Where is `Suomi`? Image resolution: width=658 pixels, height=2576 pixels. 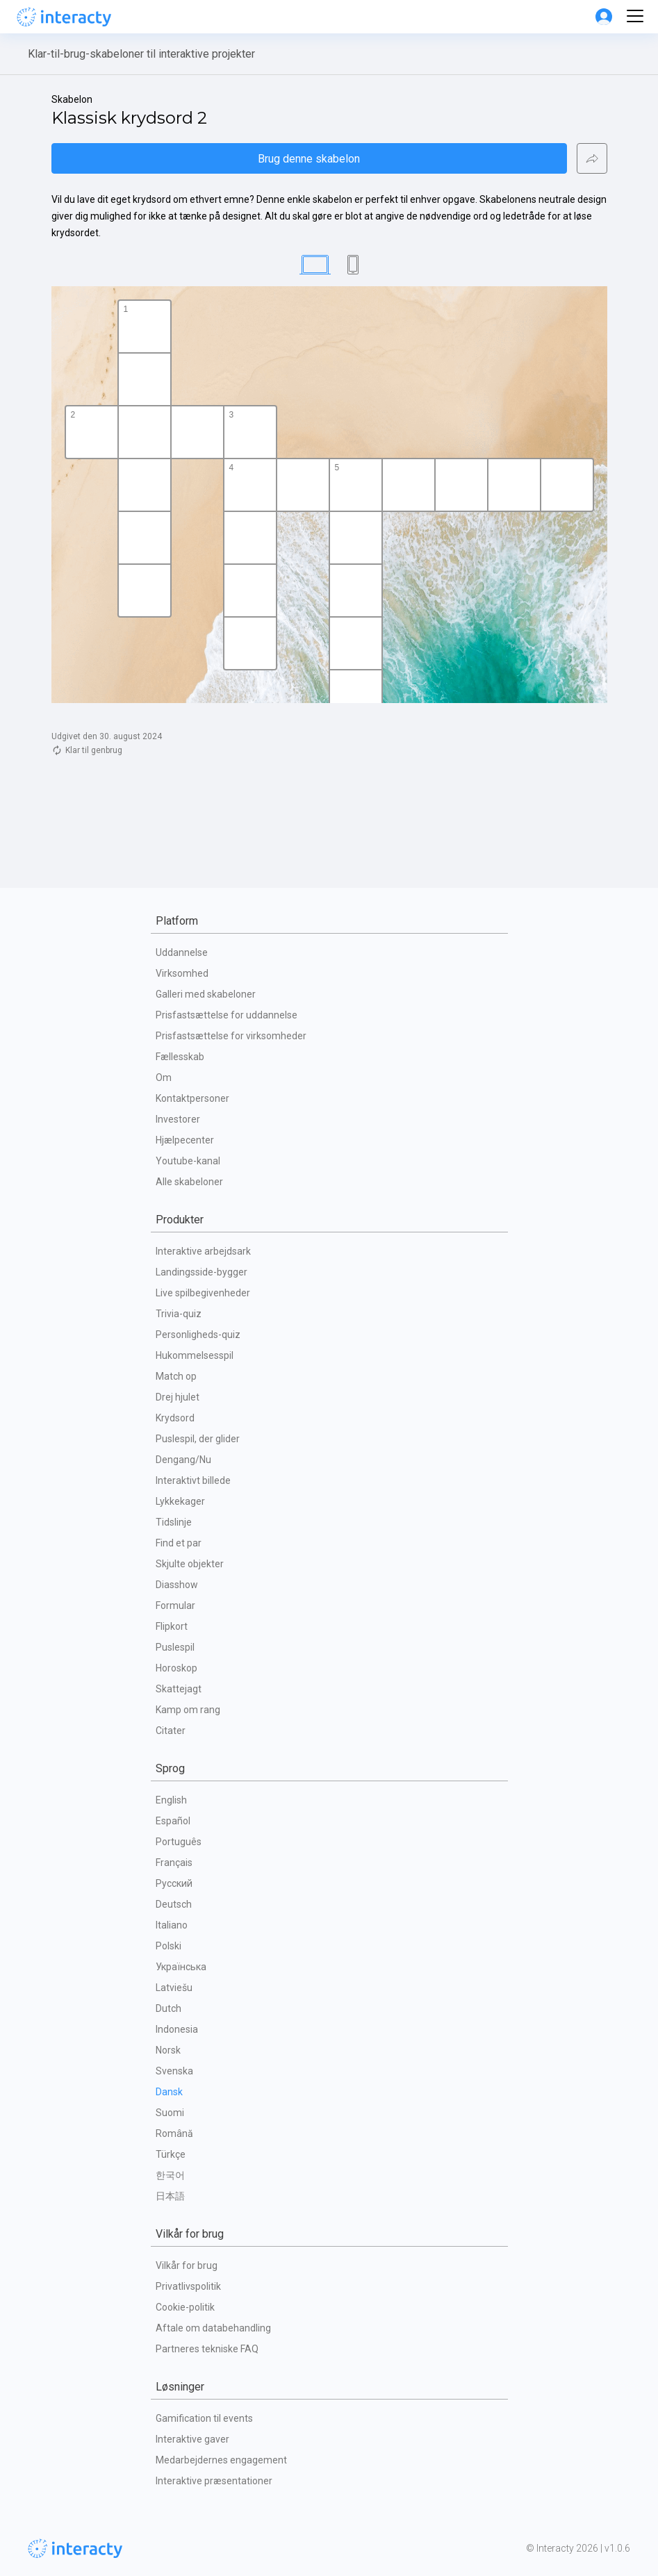 Suomi is located at coordinates (170, 2112).